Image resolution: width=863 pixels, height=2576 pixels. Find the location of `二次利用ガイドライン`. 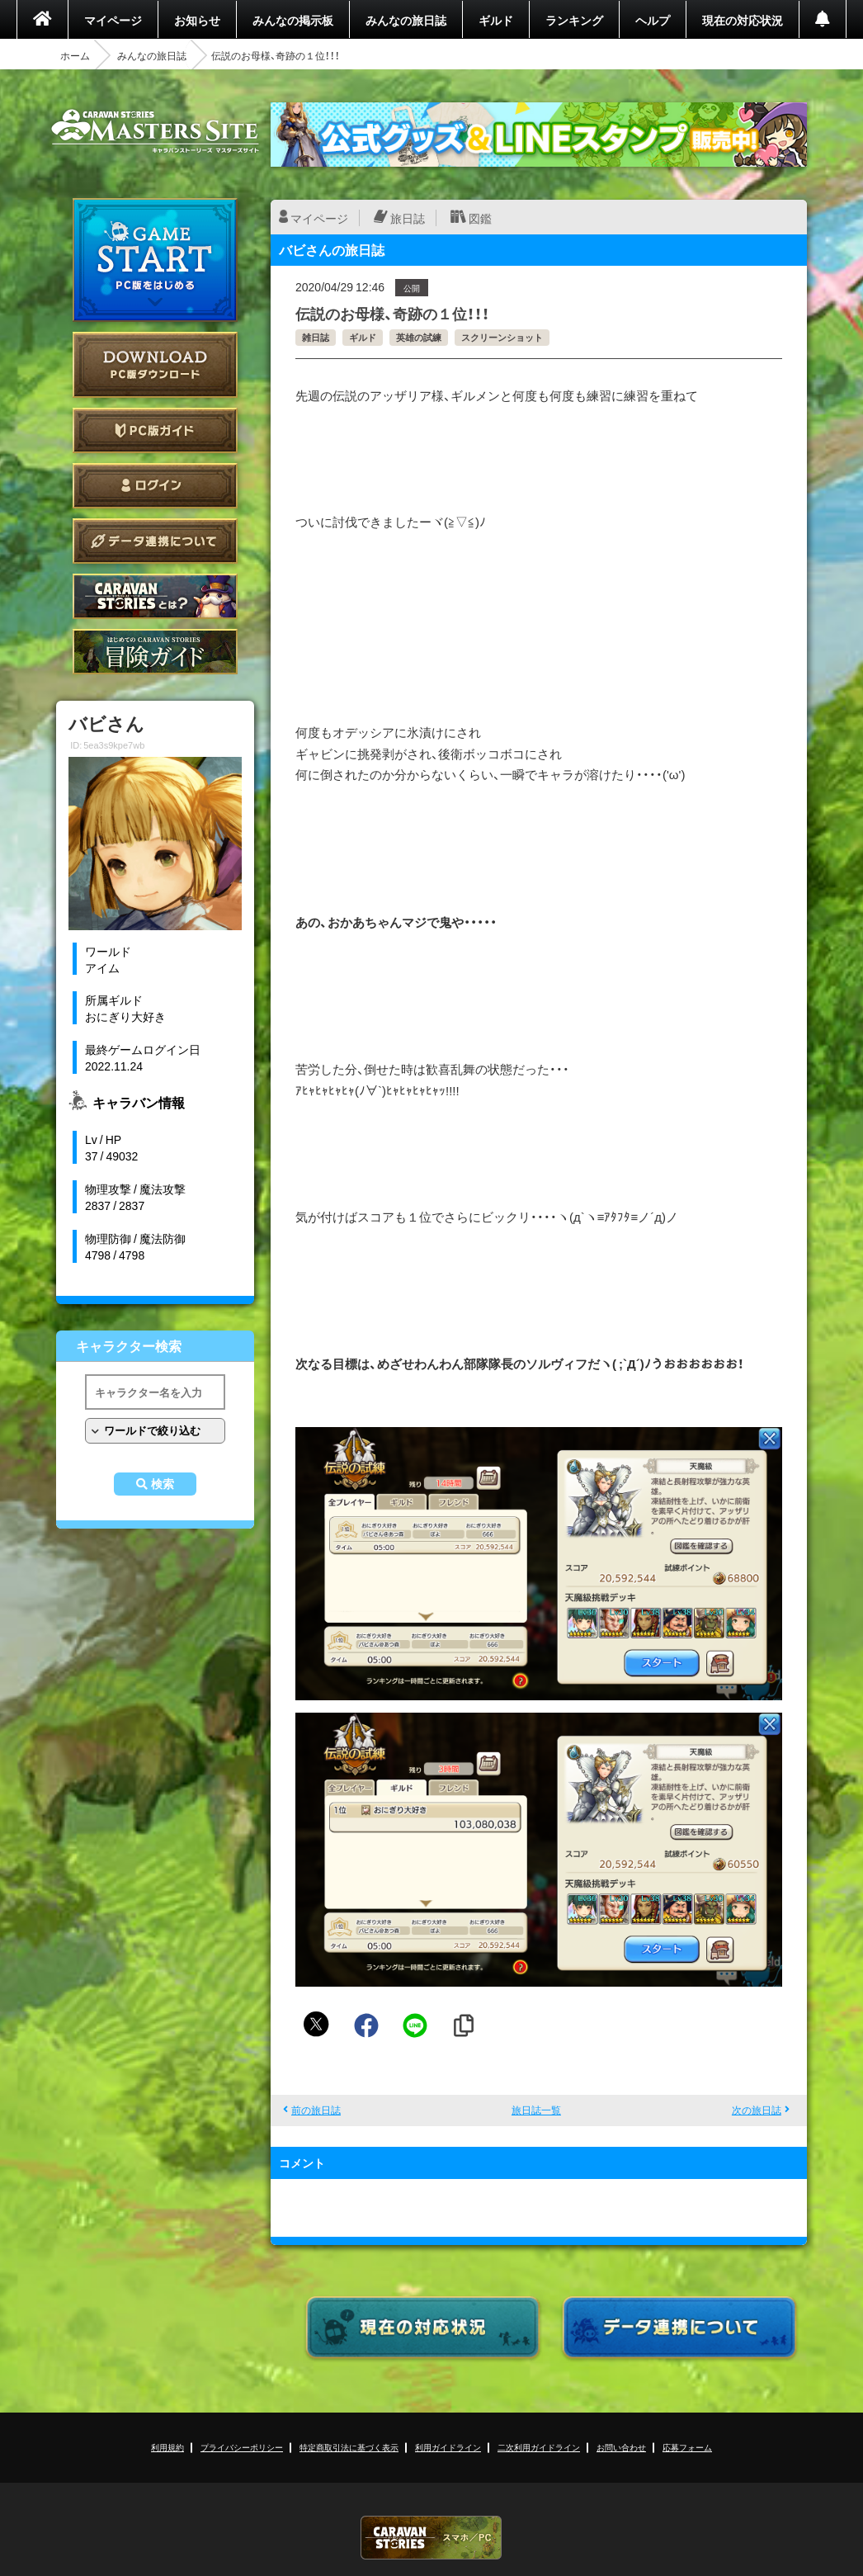

二次利用ガイドライン is located at coordinates (539, 2447).